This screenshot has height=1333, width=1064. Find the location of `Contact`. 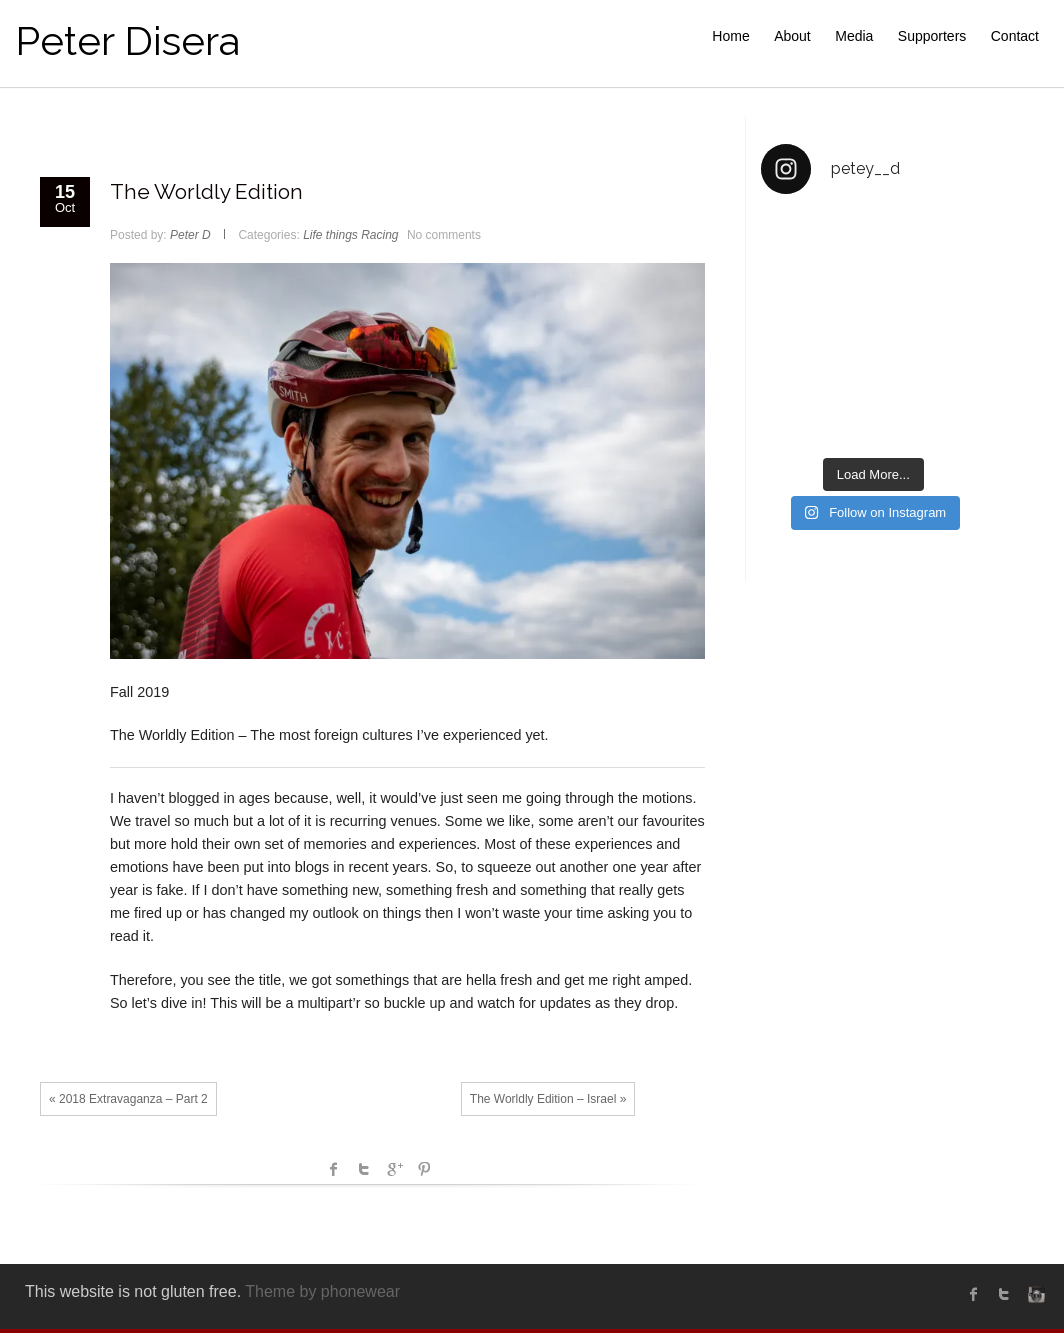

Contact is located at coordinates (1015, 36).